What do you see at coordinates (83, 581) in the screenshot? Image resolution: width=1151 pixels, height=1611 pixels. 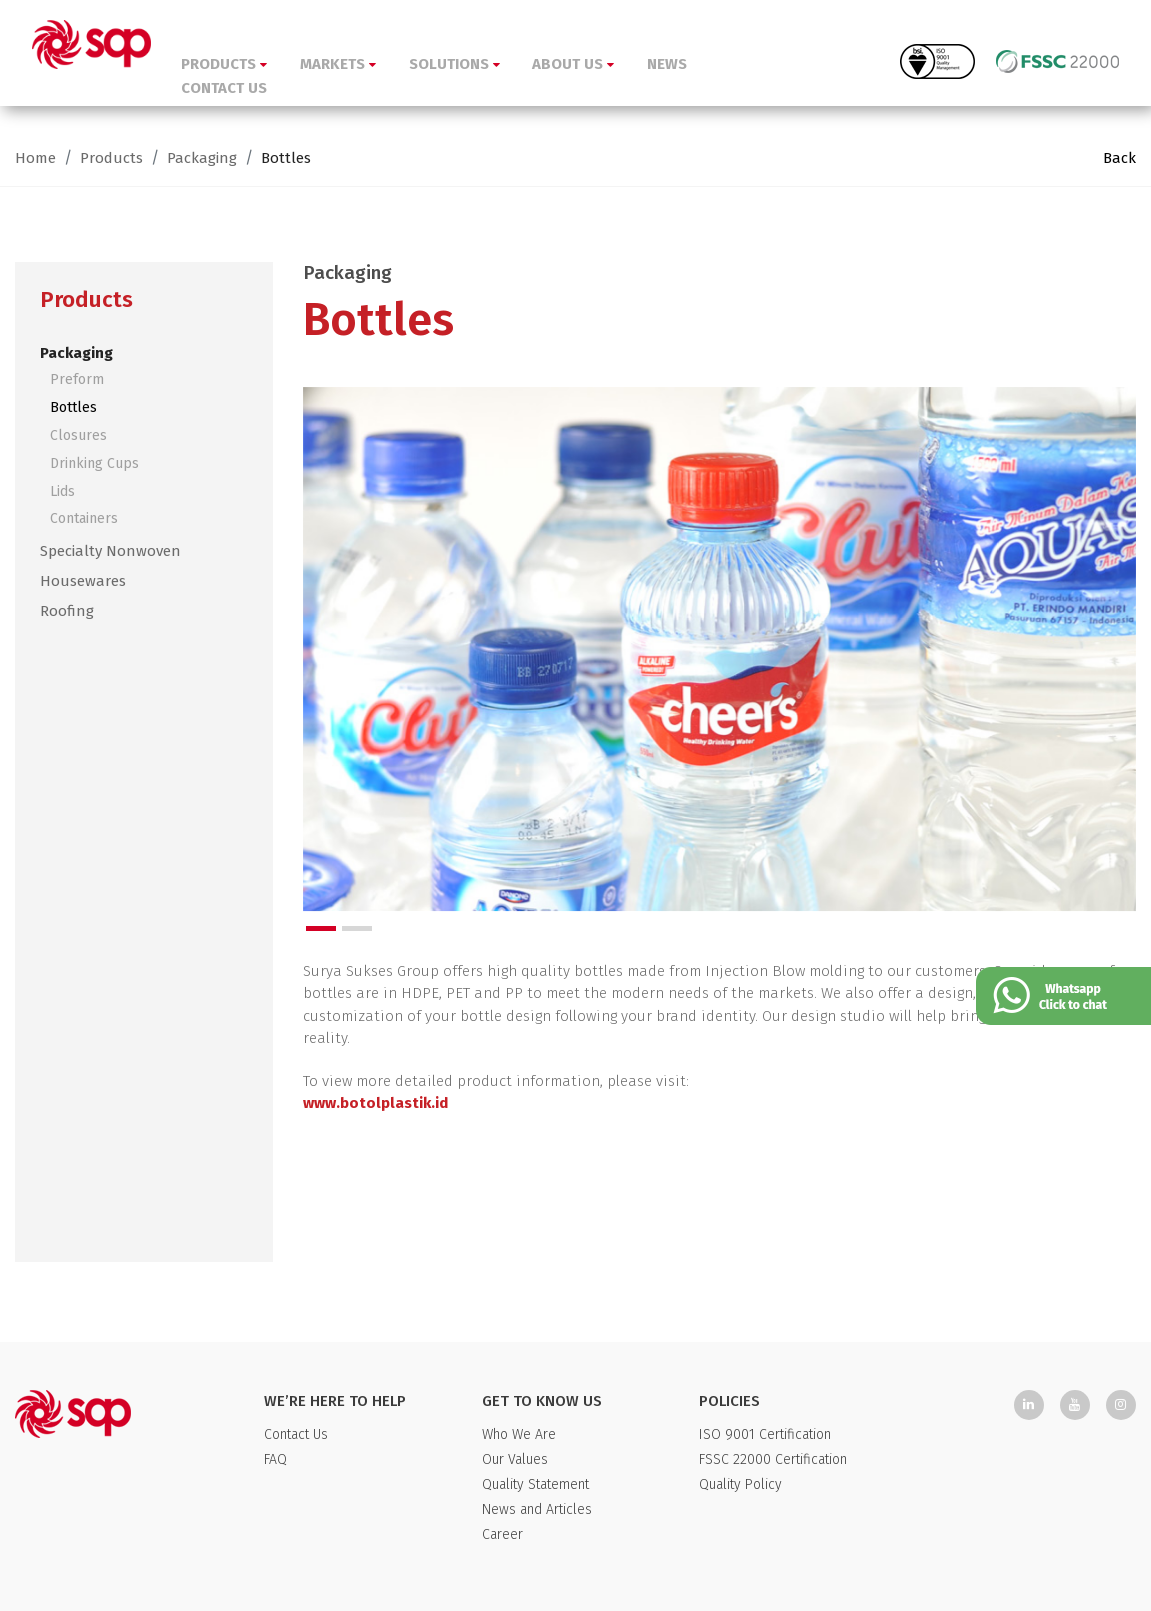 I see `Housewares` at bounding box center [83, 581].